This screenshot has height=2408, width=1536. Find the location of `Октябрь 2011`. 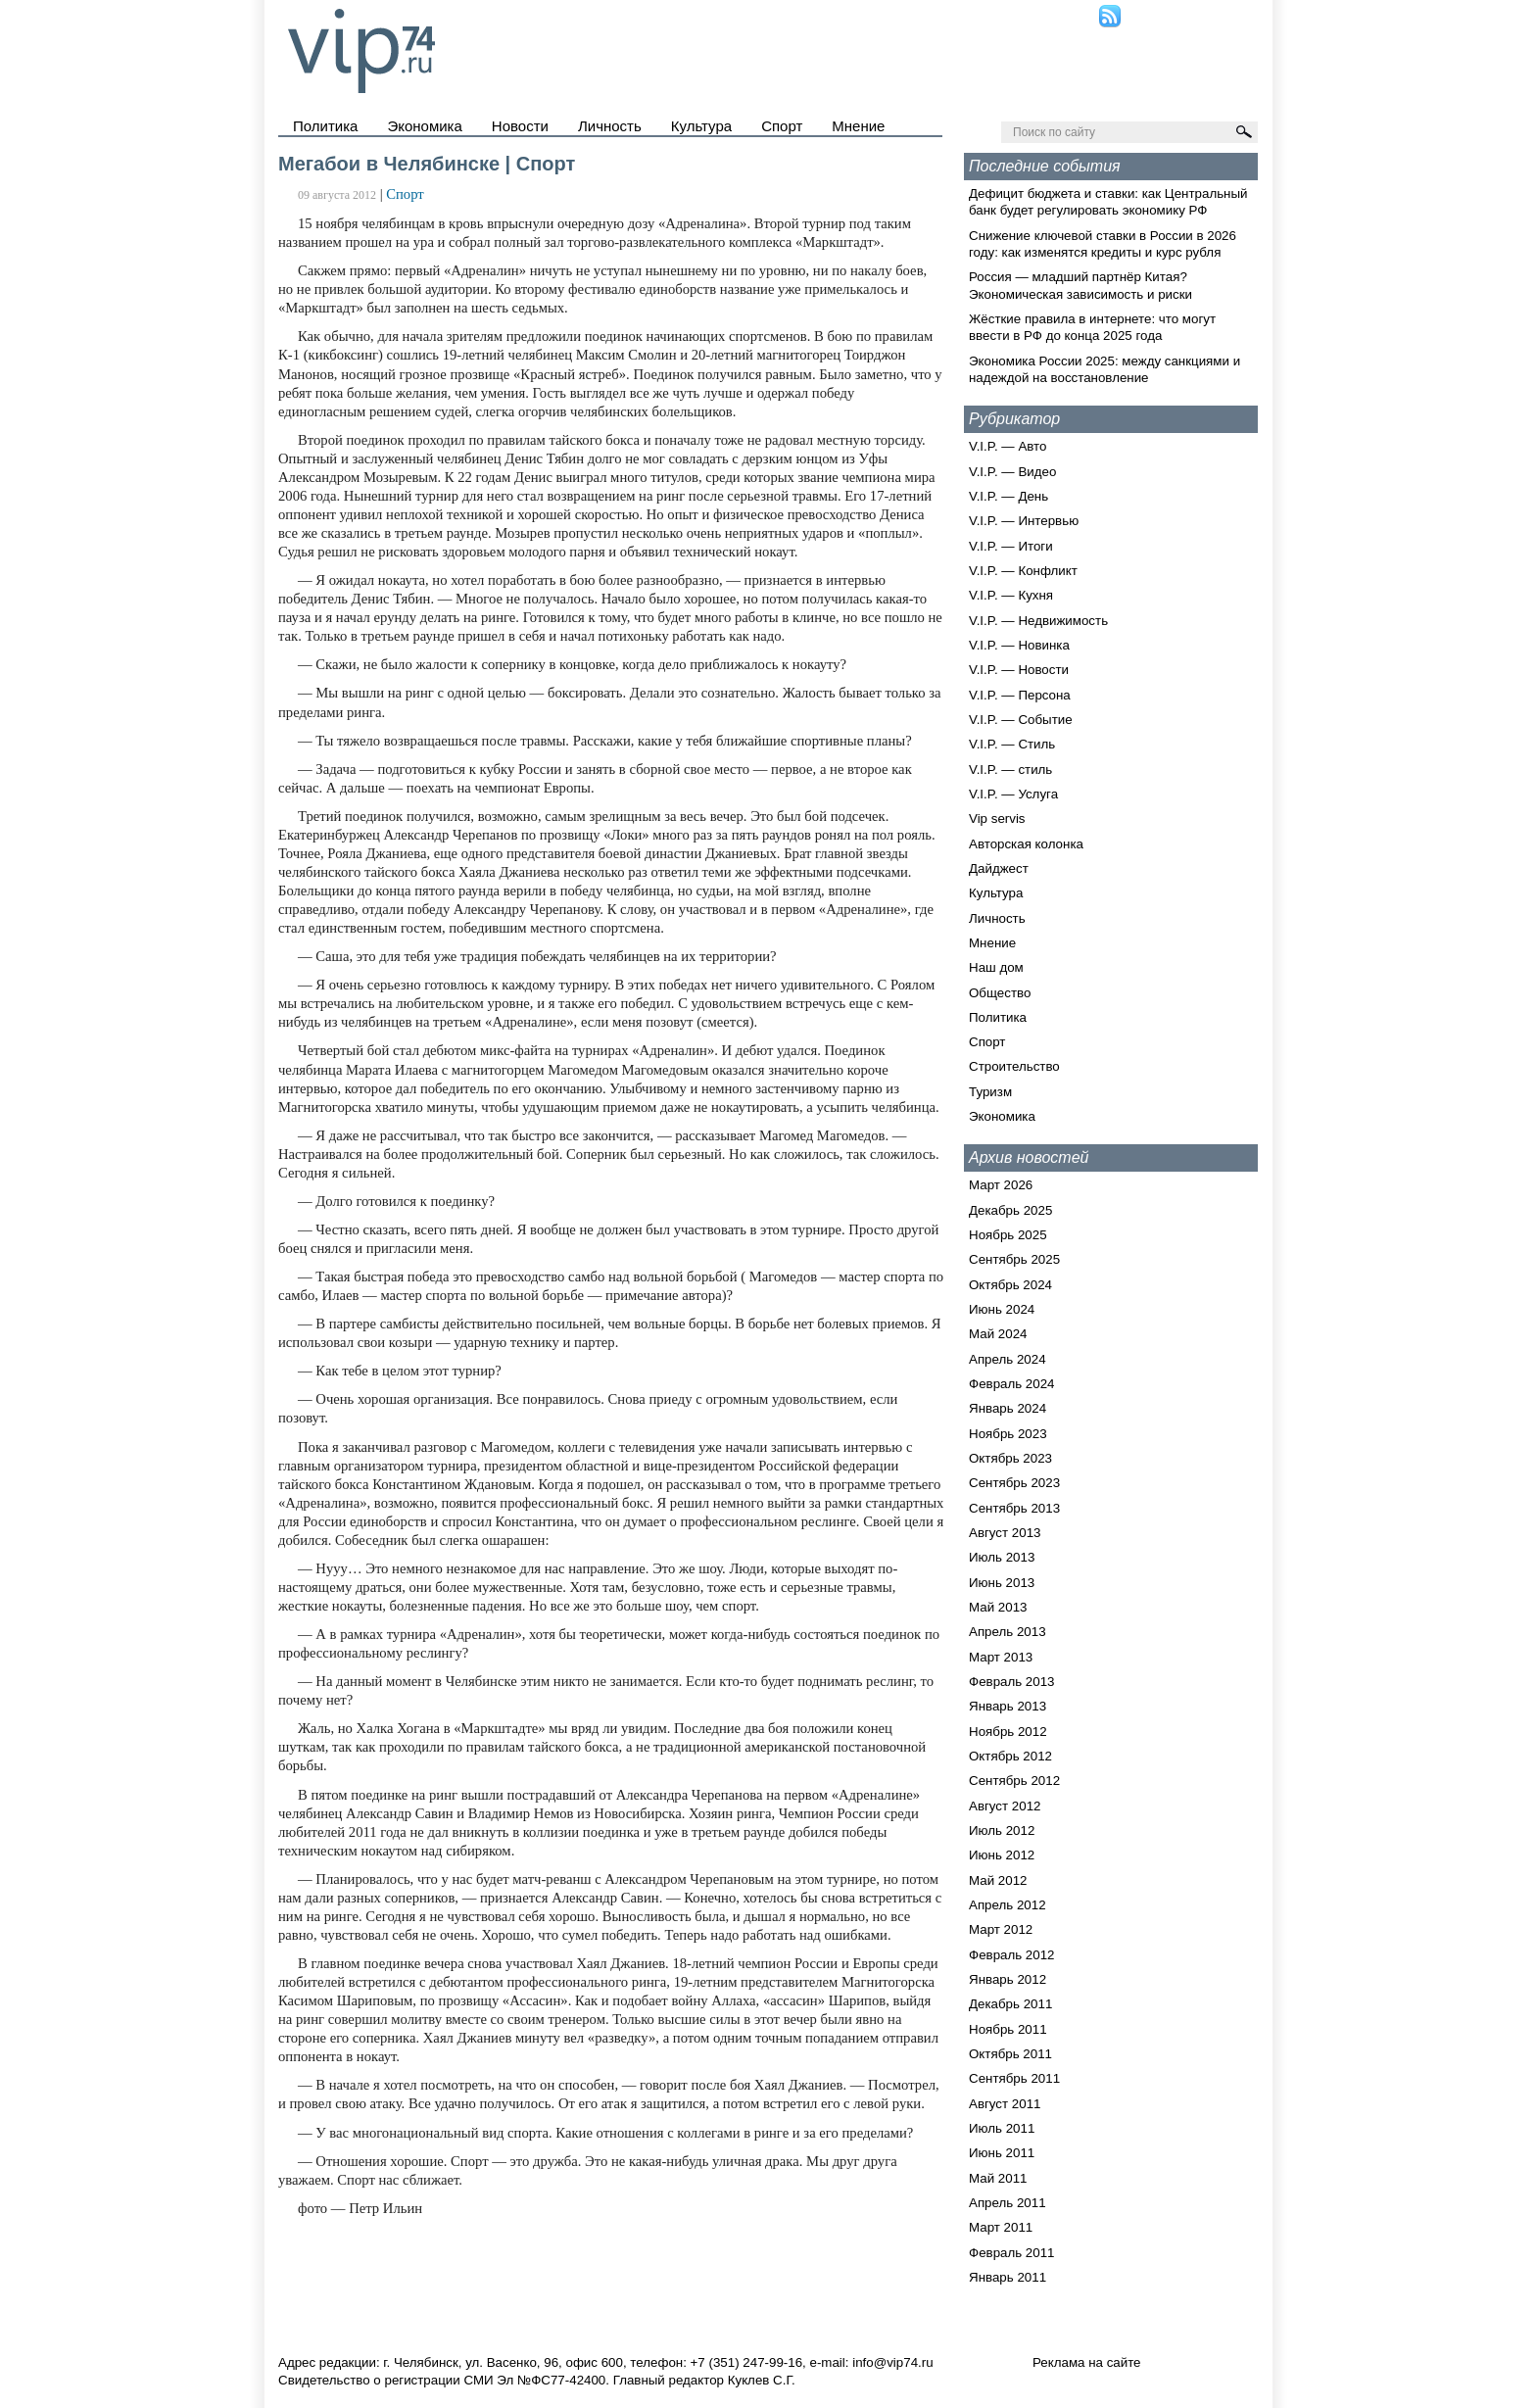

Октябрь 2011 is located at coordinates (1010, 2054).